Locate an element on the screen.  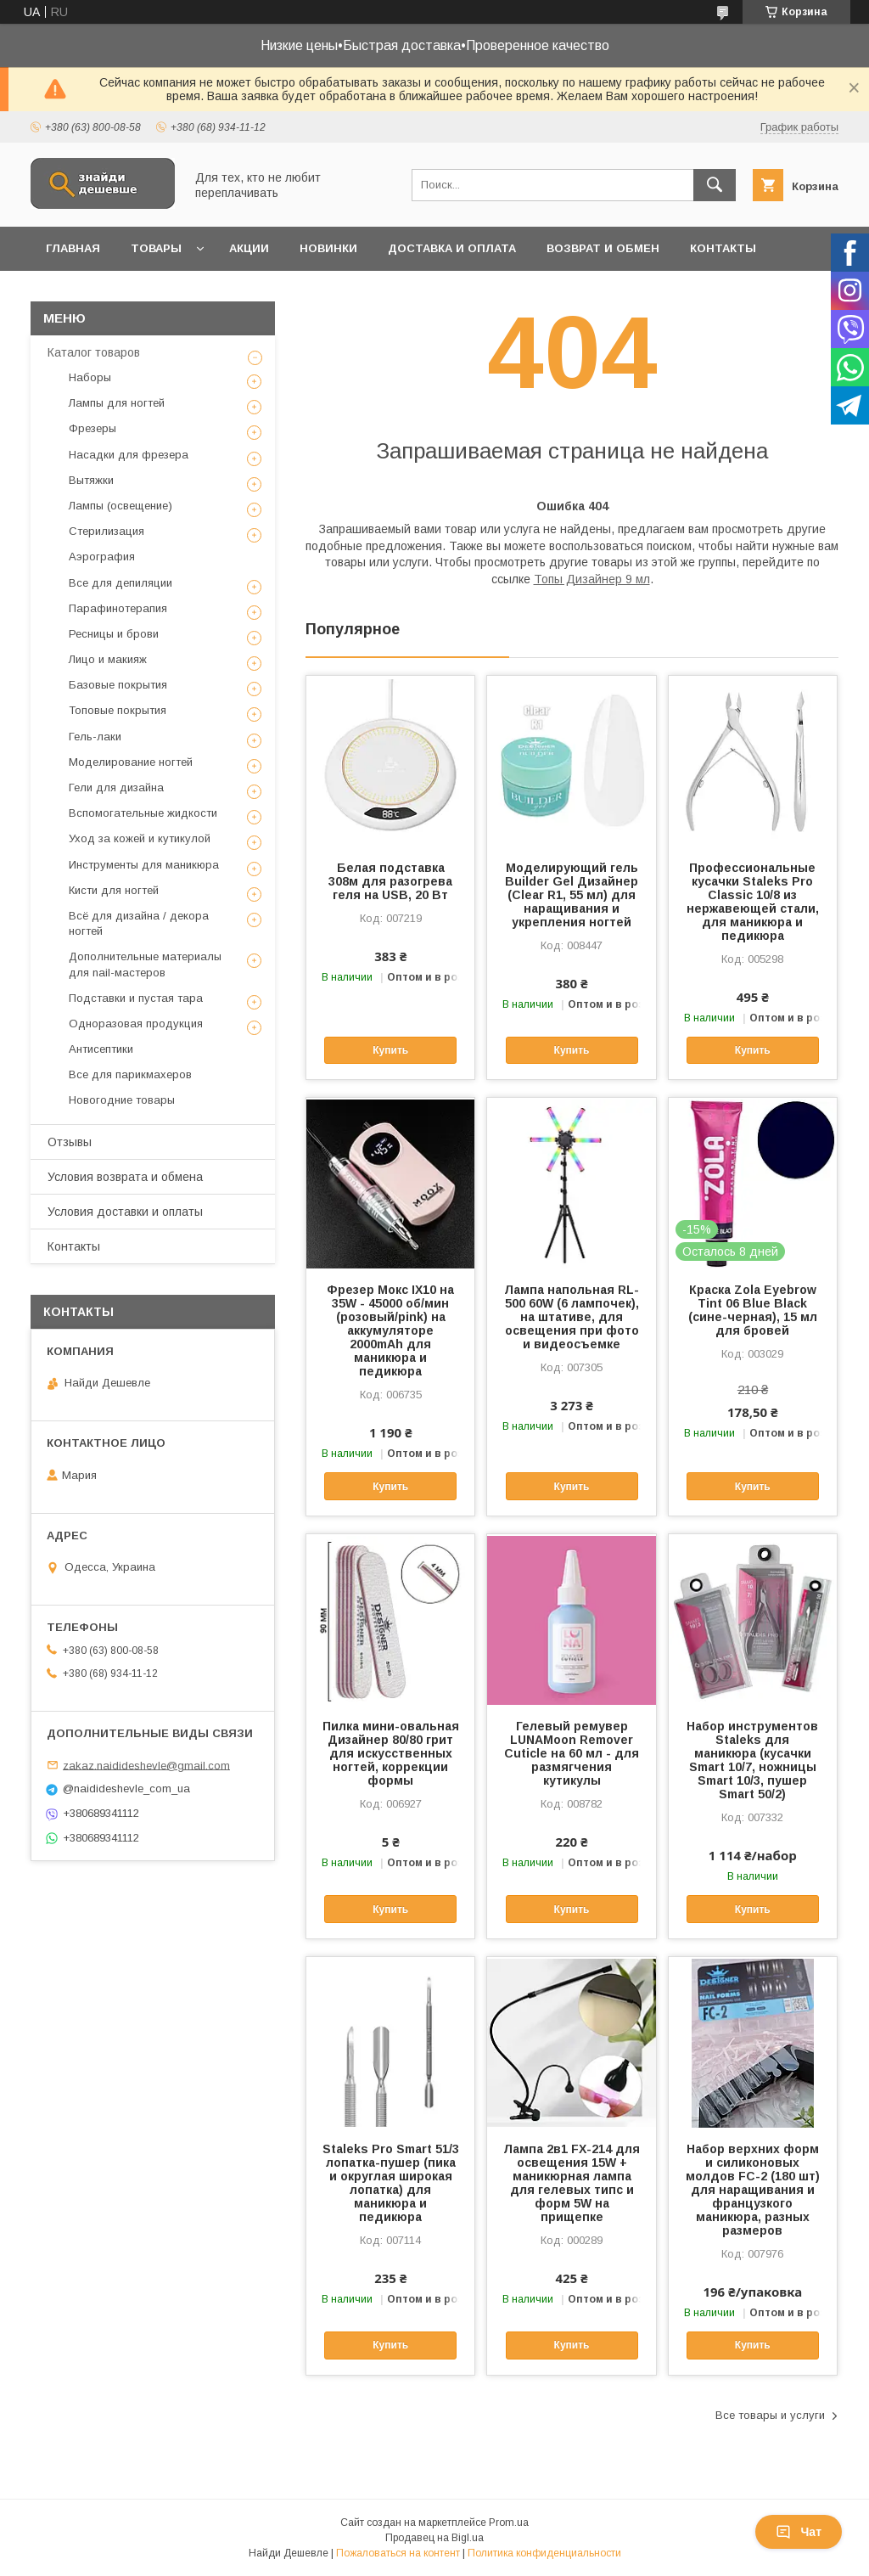
Парафинотерапия is located at coordinates (118, 608).